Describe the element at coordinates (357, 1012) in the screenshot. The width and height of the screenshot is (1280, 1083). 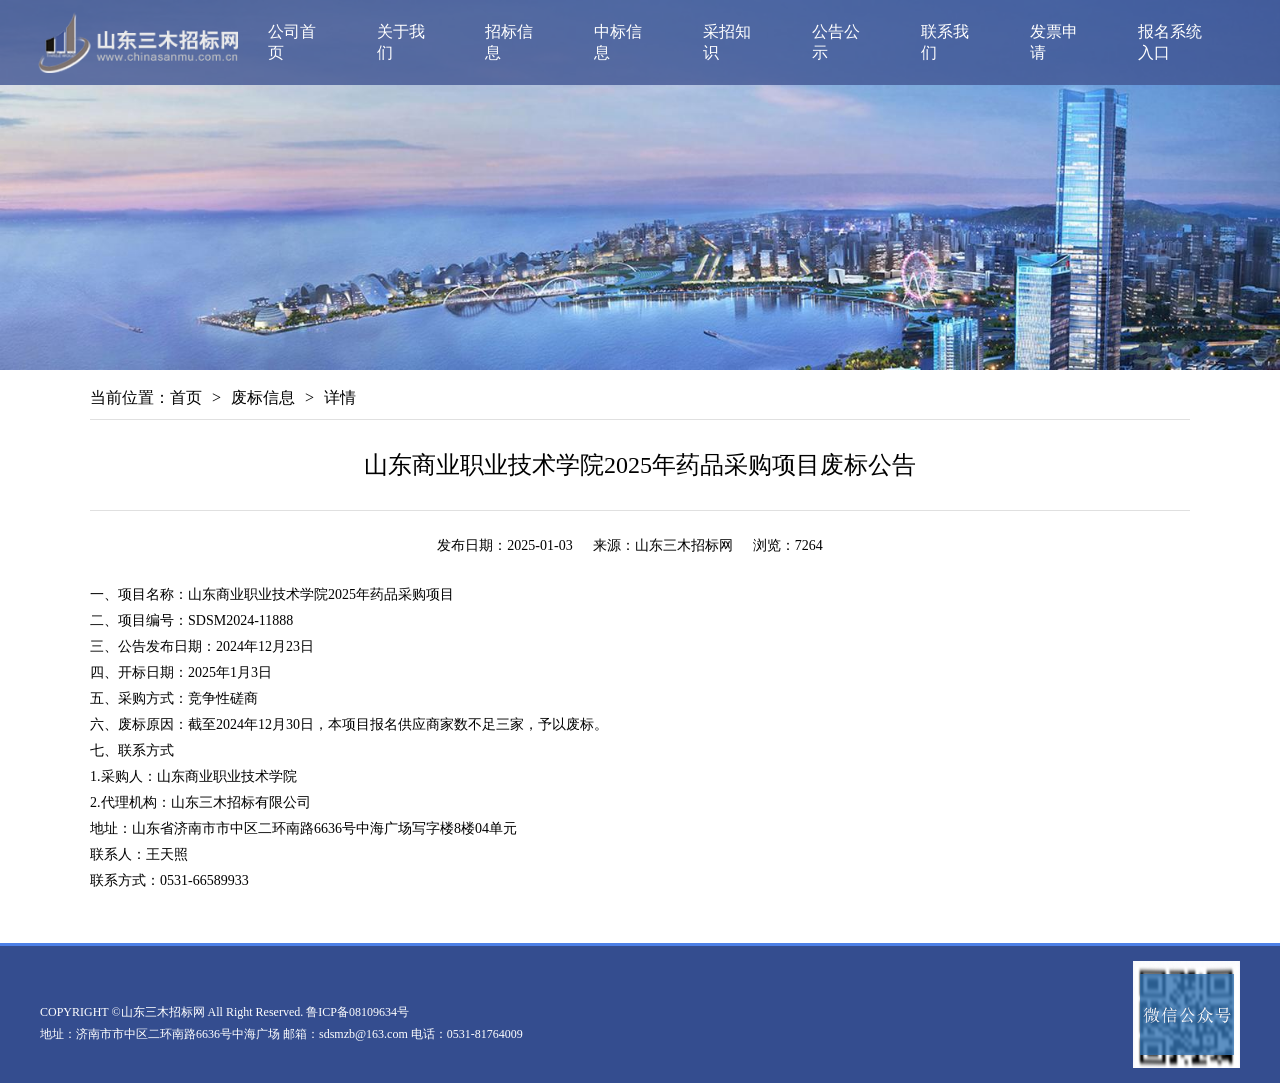
I see `鲁ICP备08109634号` at that location.